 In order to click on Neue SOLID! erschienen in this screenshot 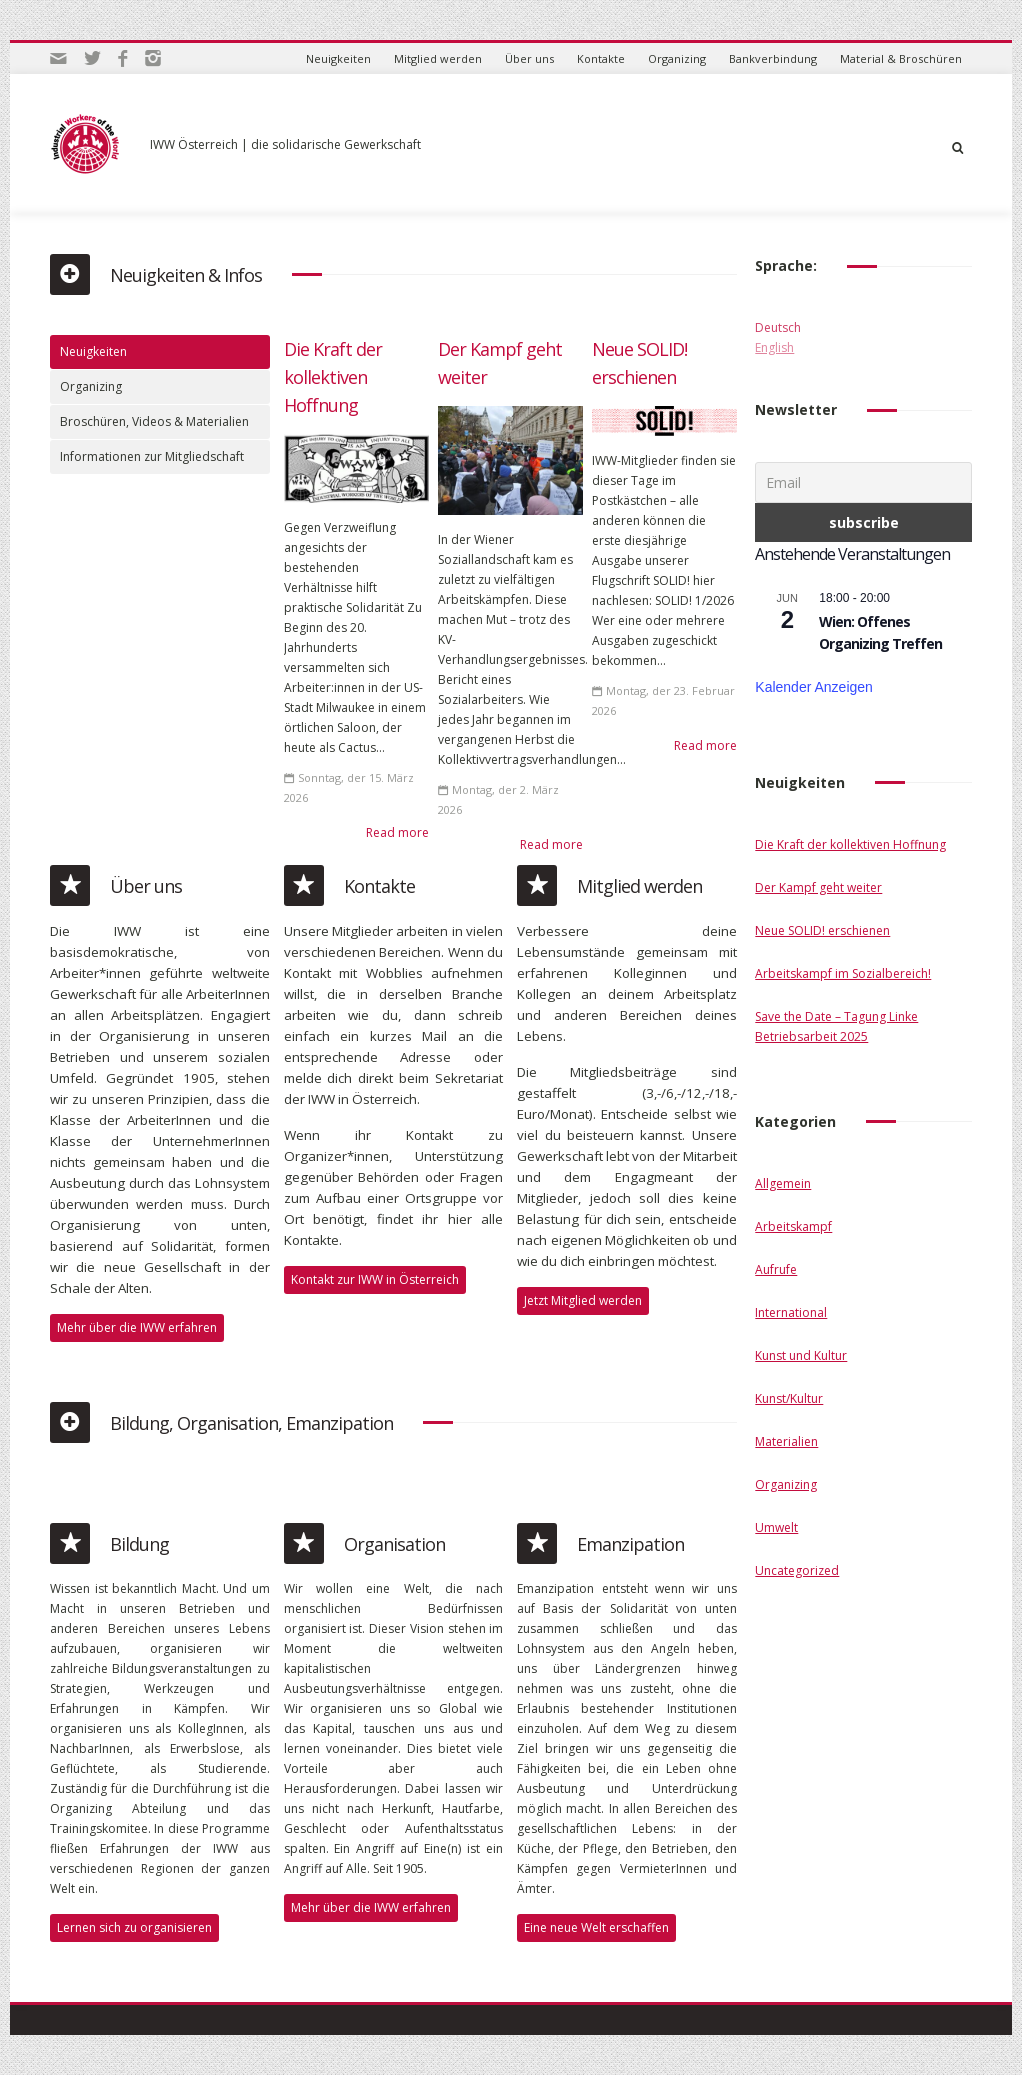, I will do `click(822, 930)`.